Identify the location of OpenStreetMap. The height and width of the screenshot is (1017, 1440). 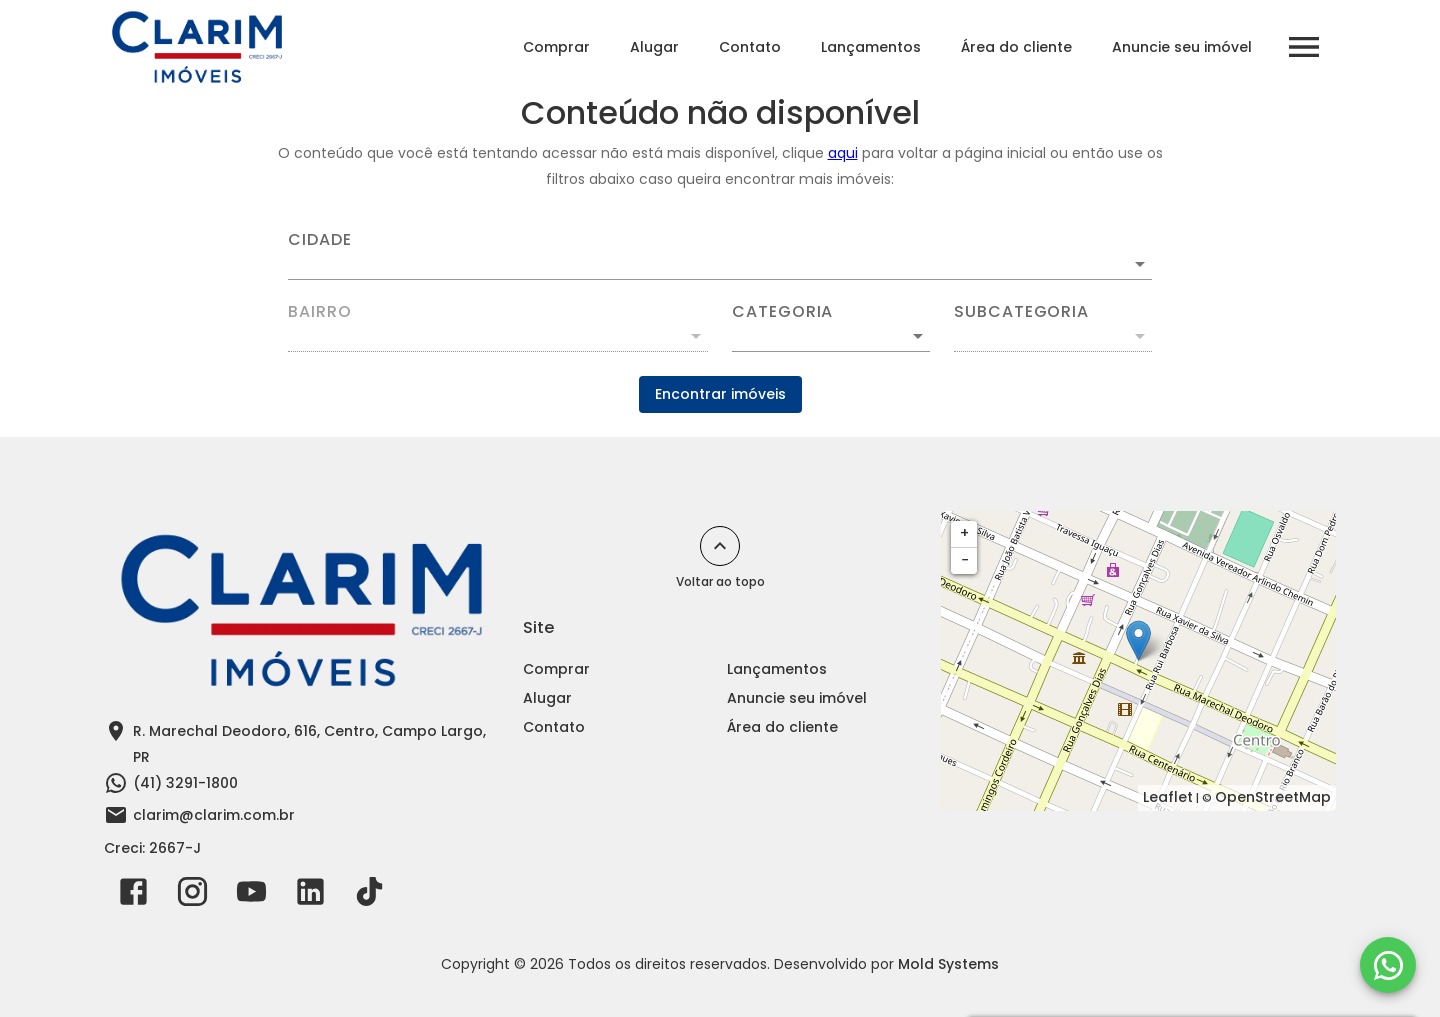
(1273, 797).